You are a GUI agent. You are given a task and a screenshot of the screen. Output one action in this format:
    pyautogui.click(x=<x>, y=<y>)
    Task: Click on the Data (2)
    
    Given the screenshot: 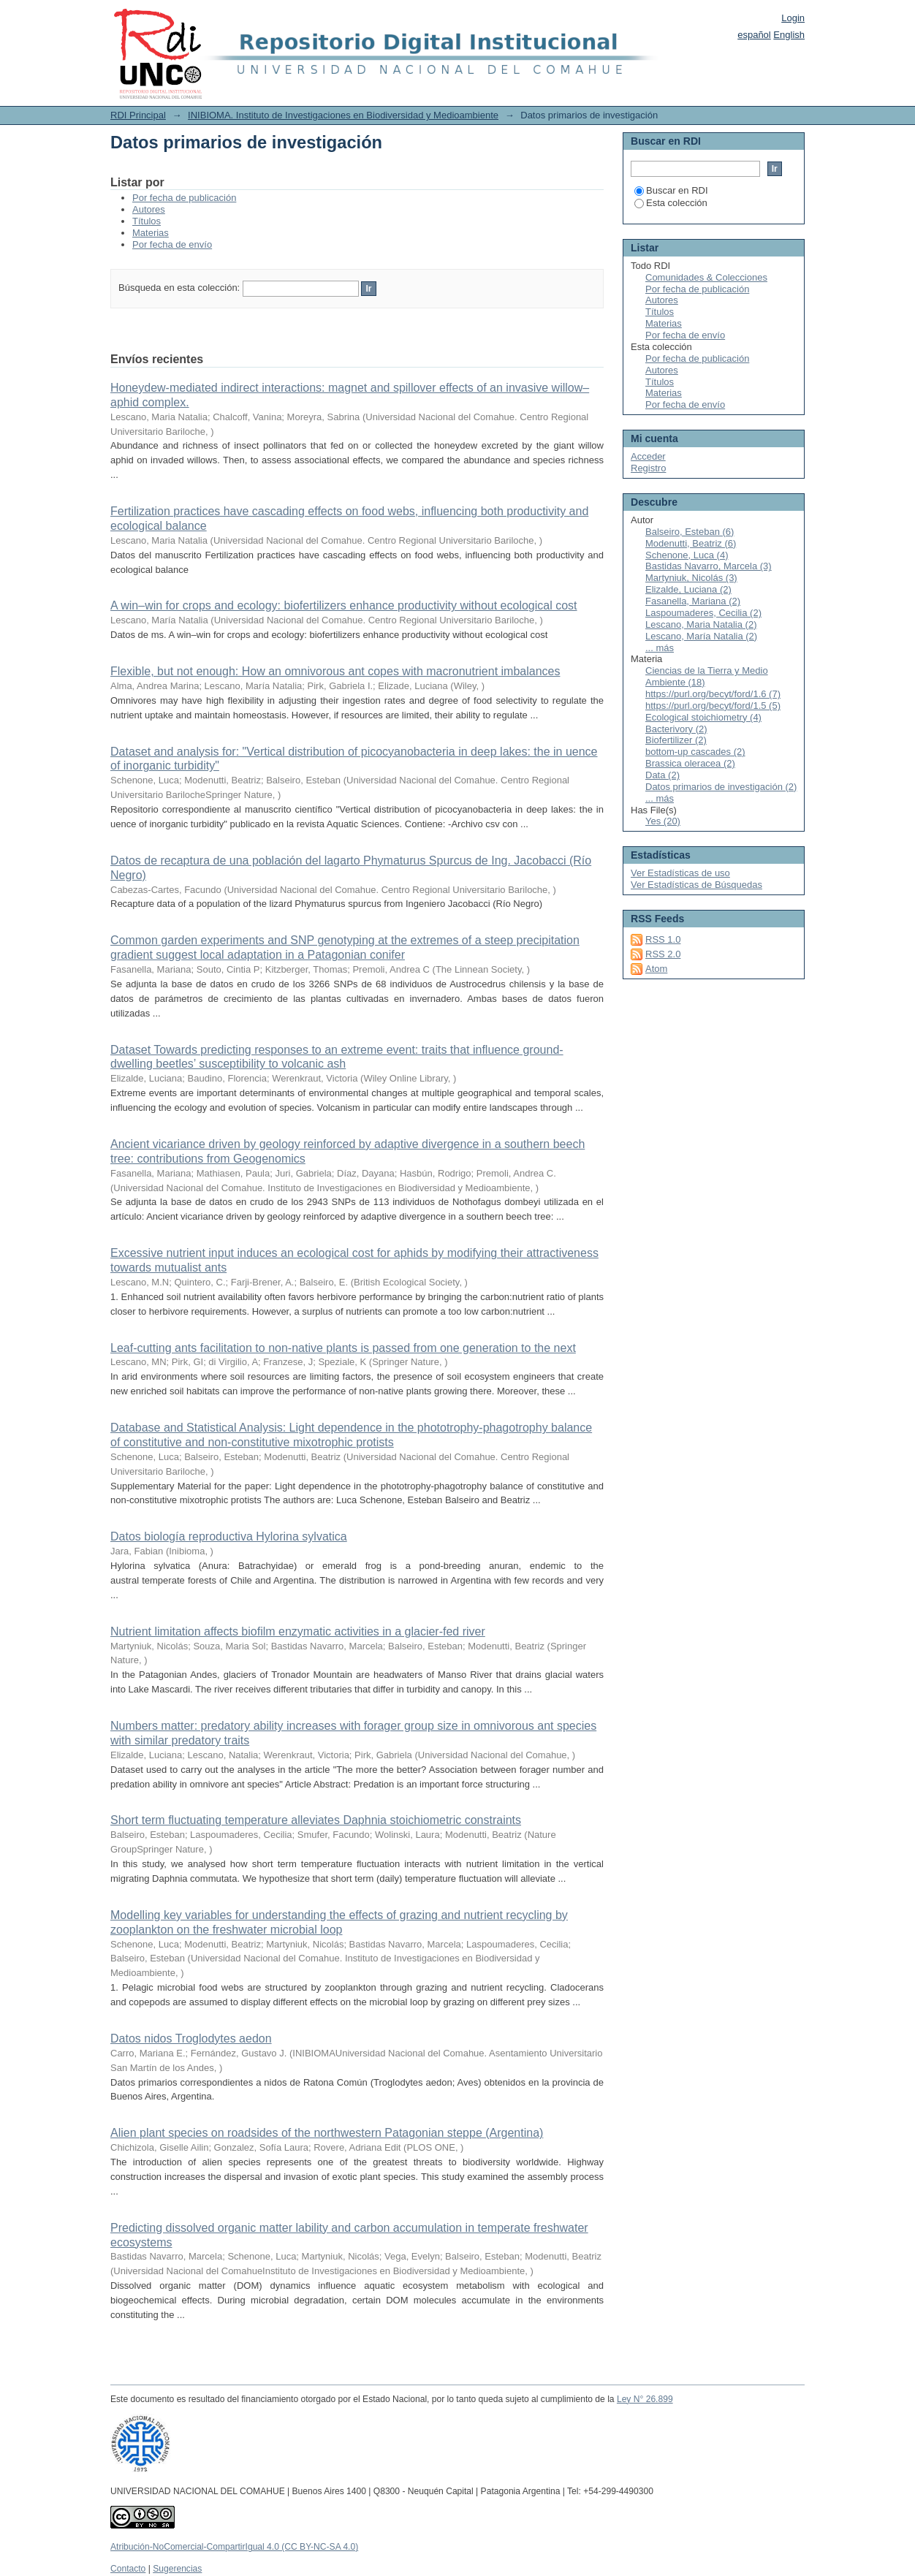 What is the action you would take?
    pyautogui.click(x=662, y=775)
    